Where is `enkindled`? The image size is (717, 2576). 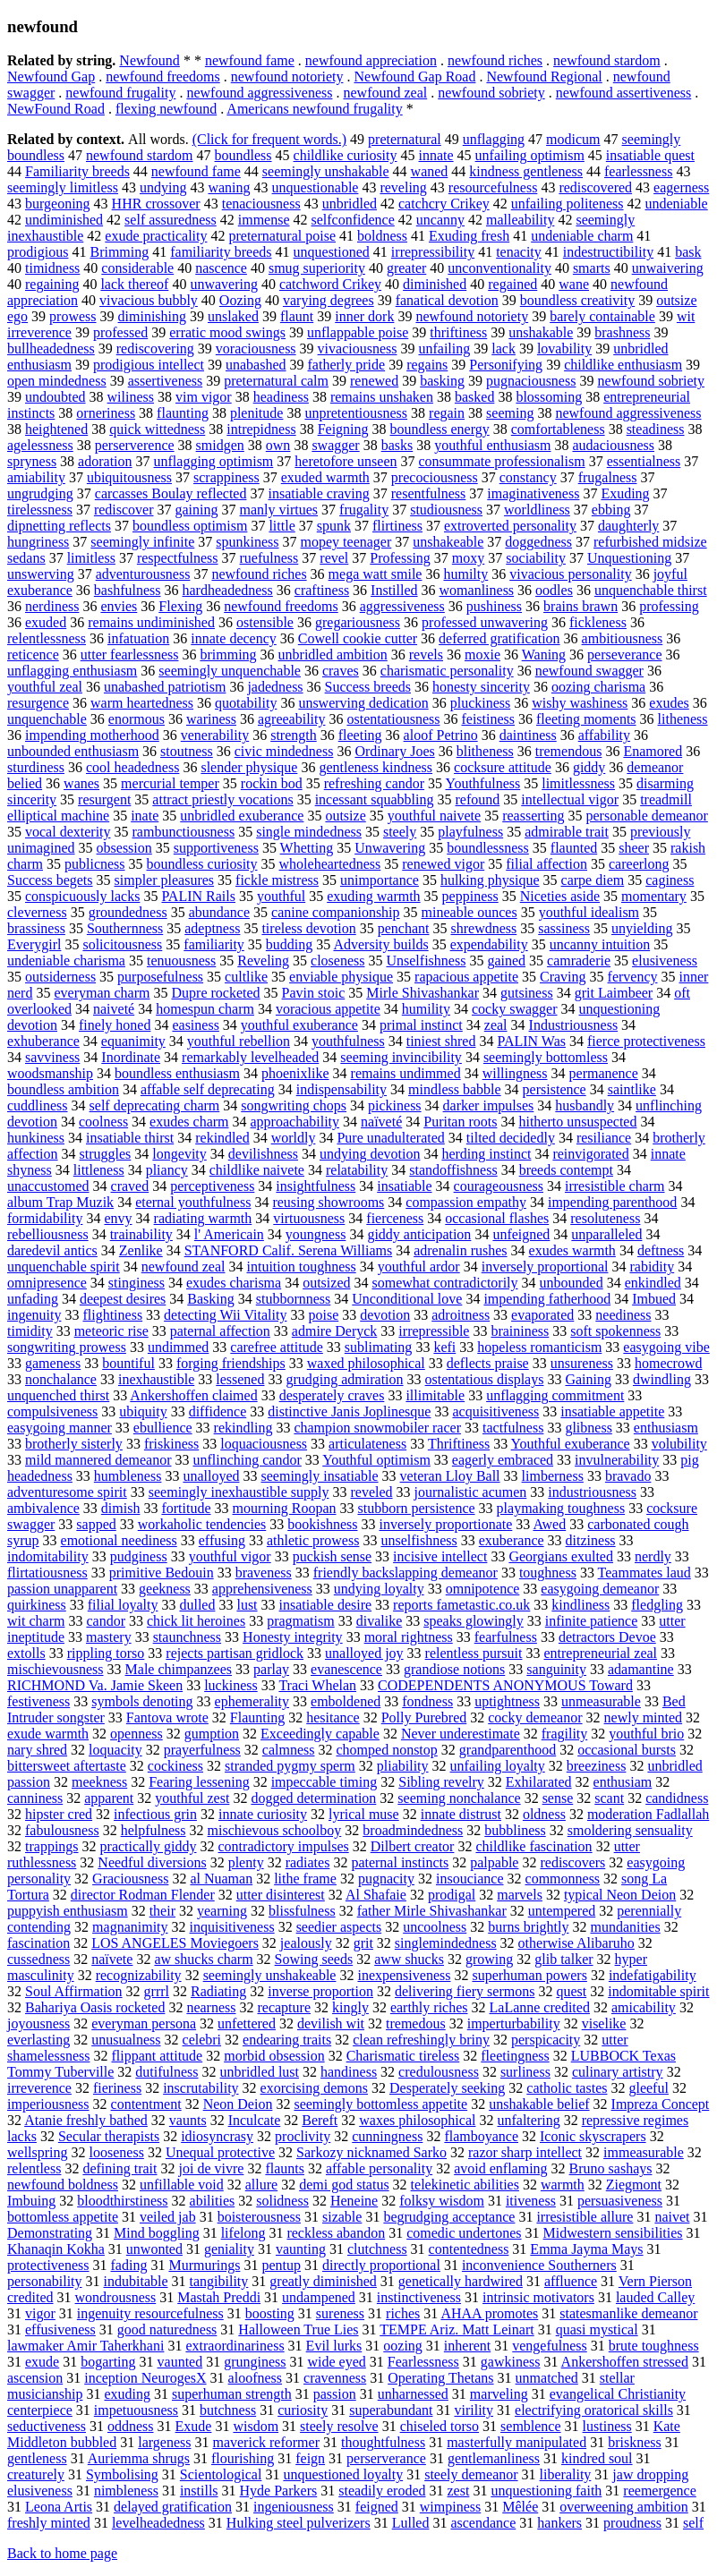 enkindled is located at coordinates (653, 1282).